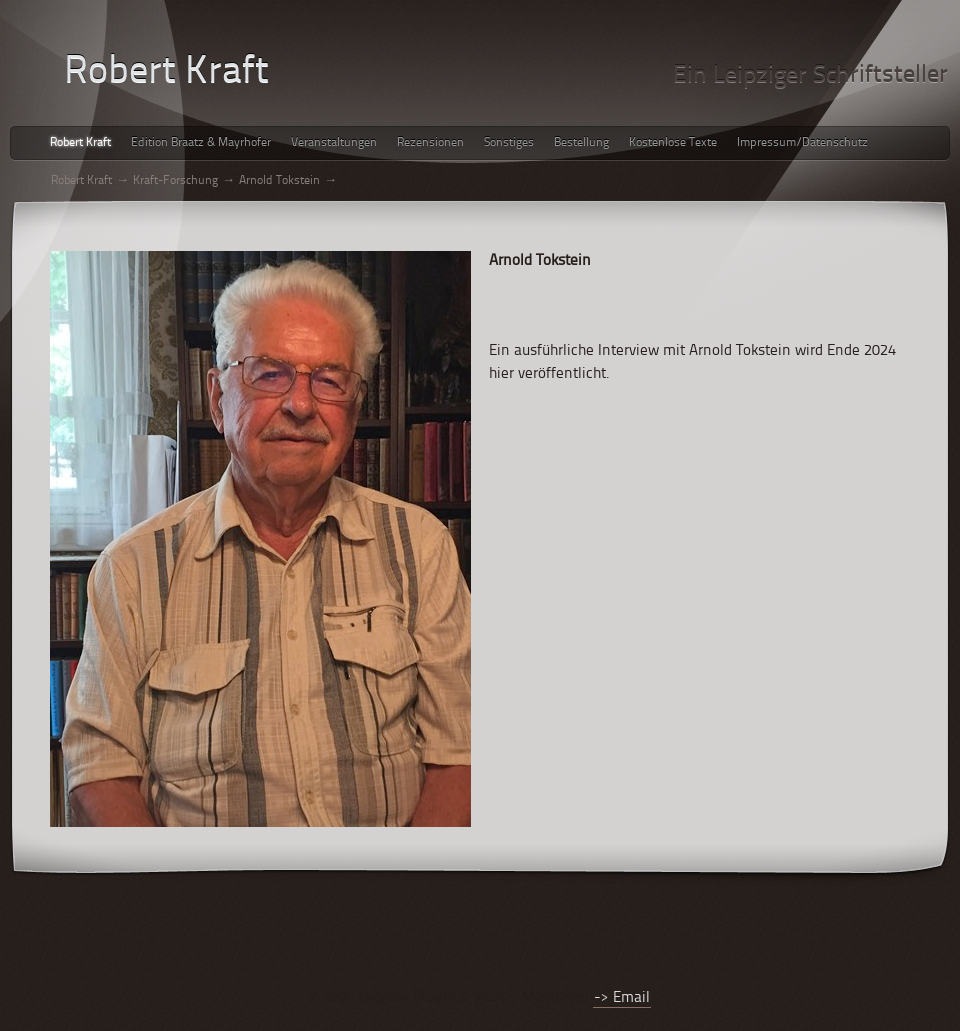 This screenshot has width=960, height=1031. I want to click on Edition Braatz & Mayrhofer, so click(201, 143).